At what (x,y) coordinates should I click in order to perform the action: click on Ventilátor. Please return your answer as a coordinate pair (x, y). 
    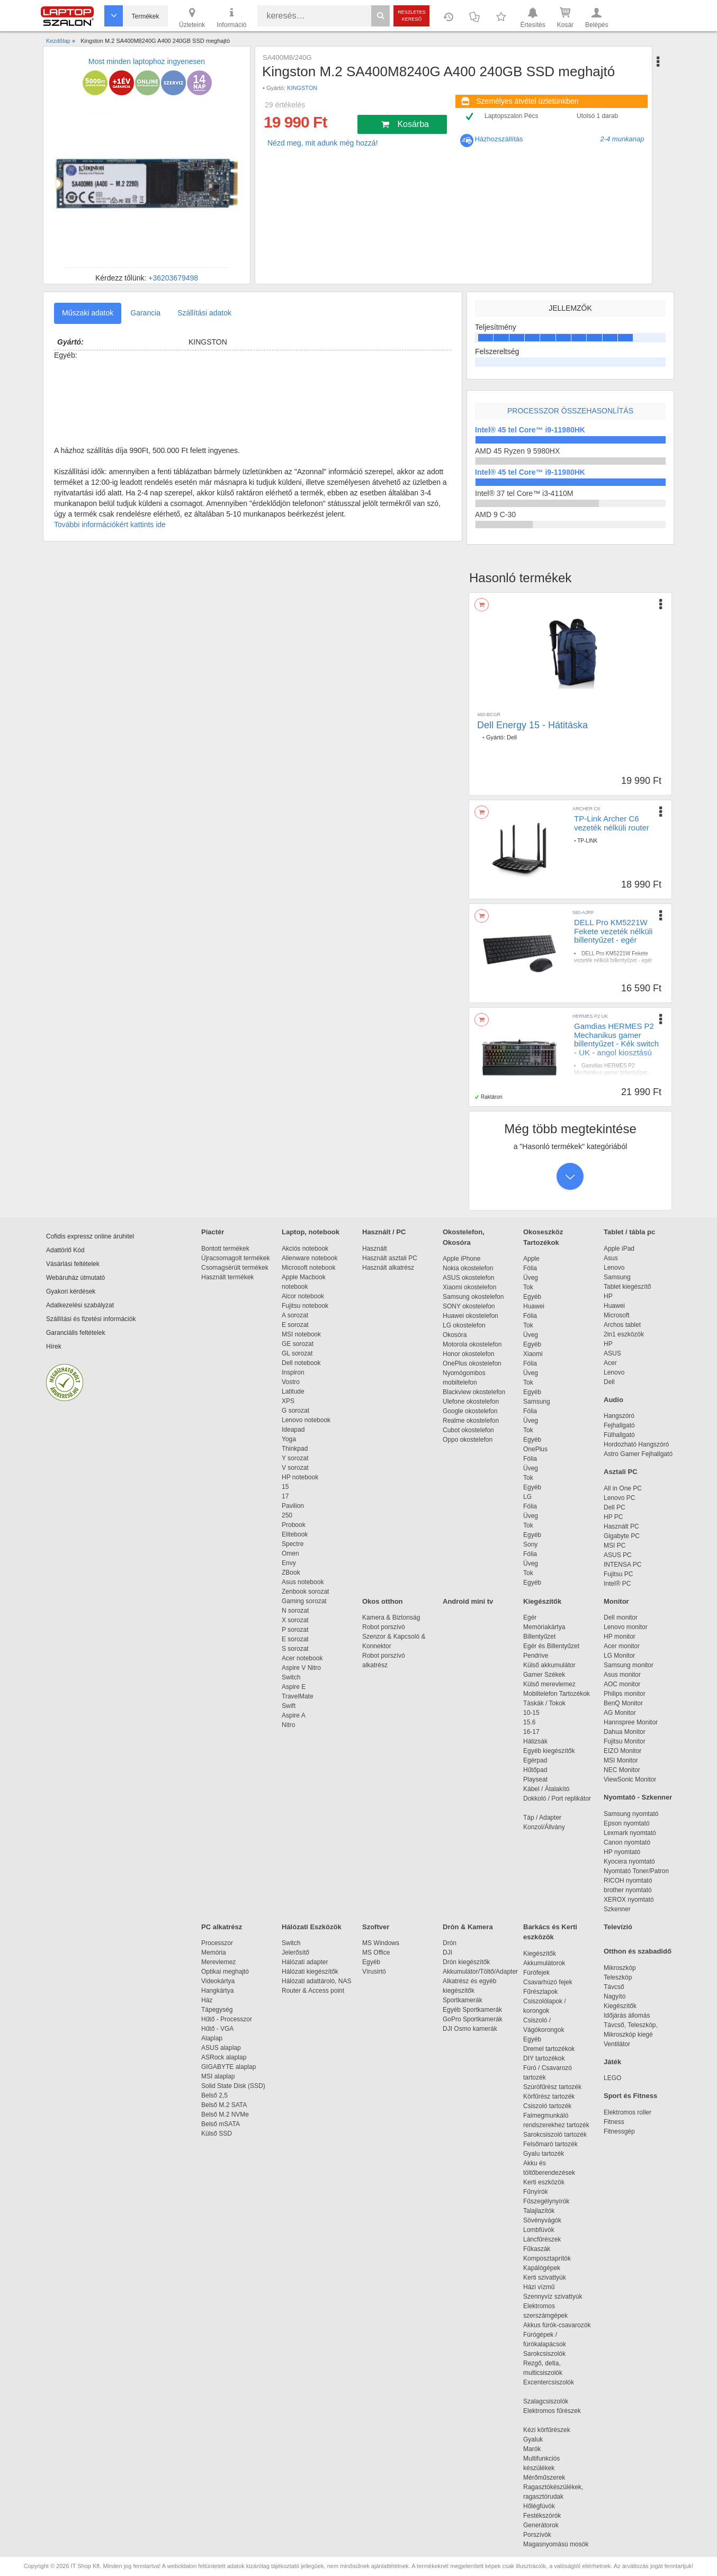
    Looking at the image, I should click on (617, 2044).